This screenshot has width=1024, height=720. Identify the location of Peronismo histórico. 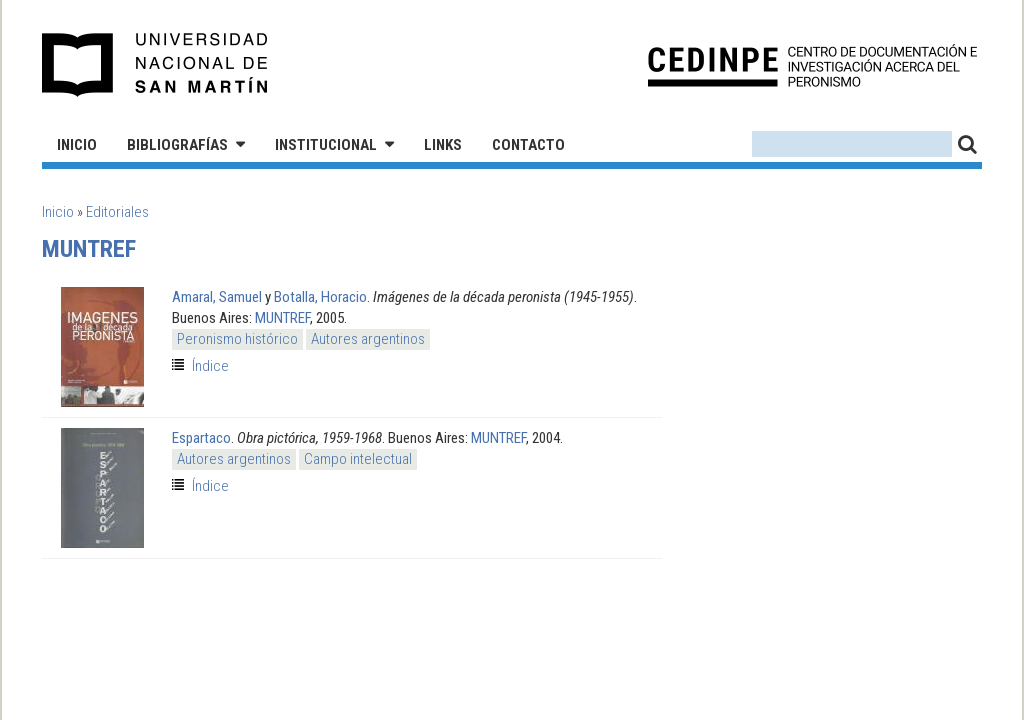
(237, 339).